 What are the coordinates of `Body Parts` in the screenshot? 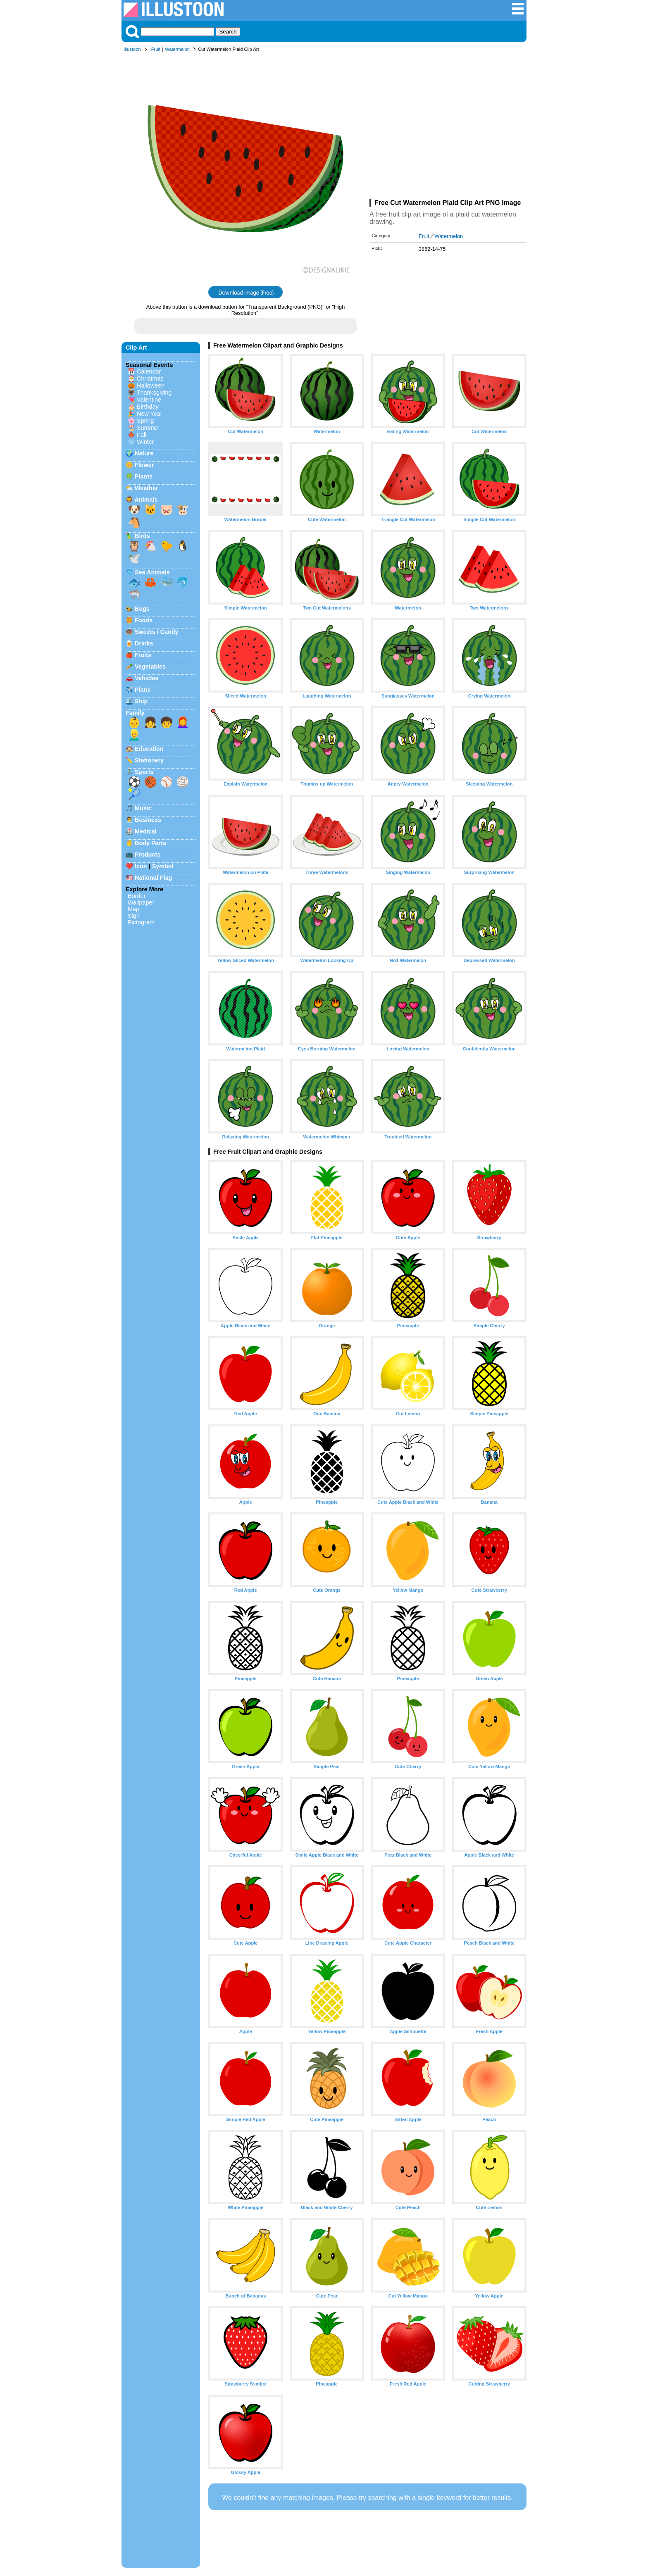 It's located at (150, 843).